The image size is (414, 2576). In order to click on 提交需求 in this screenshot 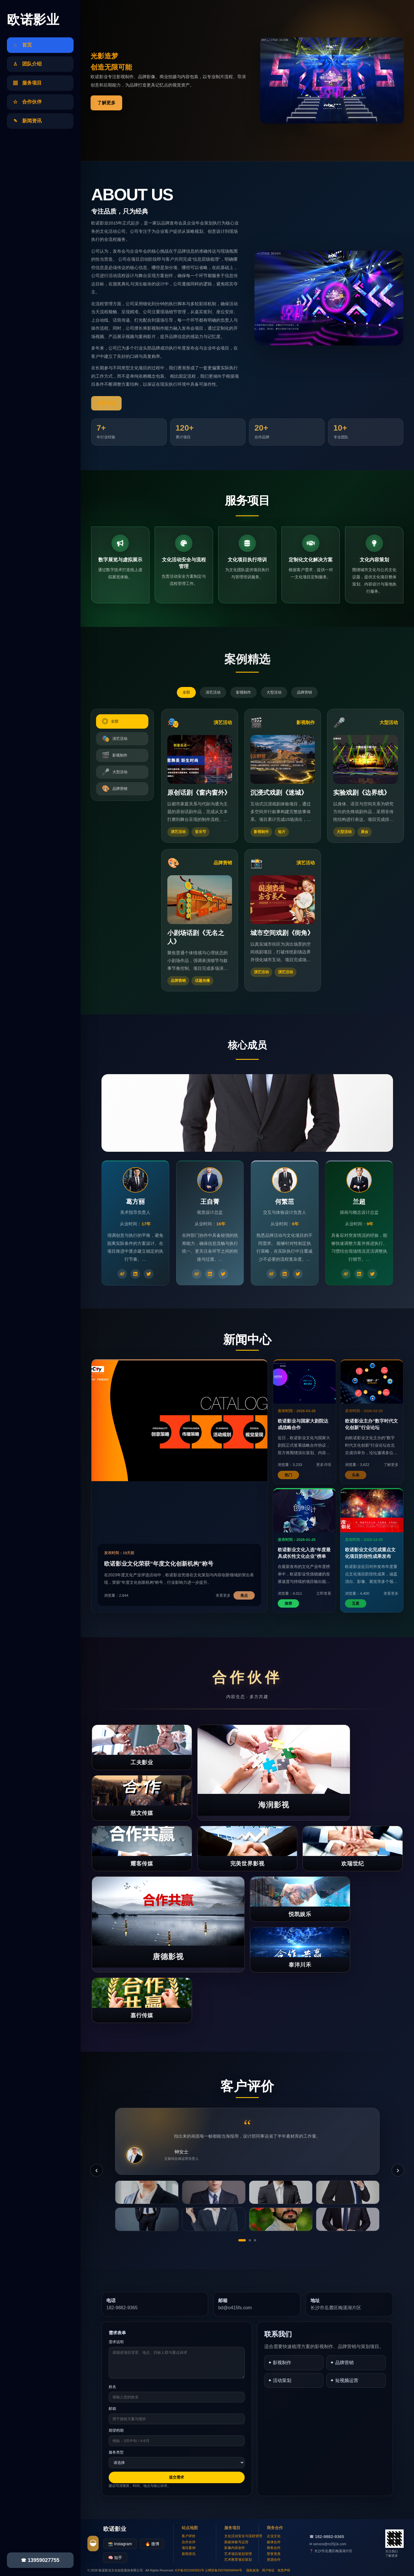, I will do `click(176, 2477)`.